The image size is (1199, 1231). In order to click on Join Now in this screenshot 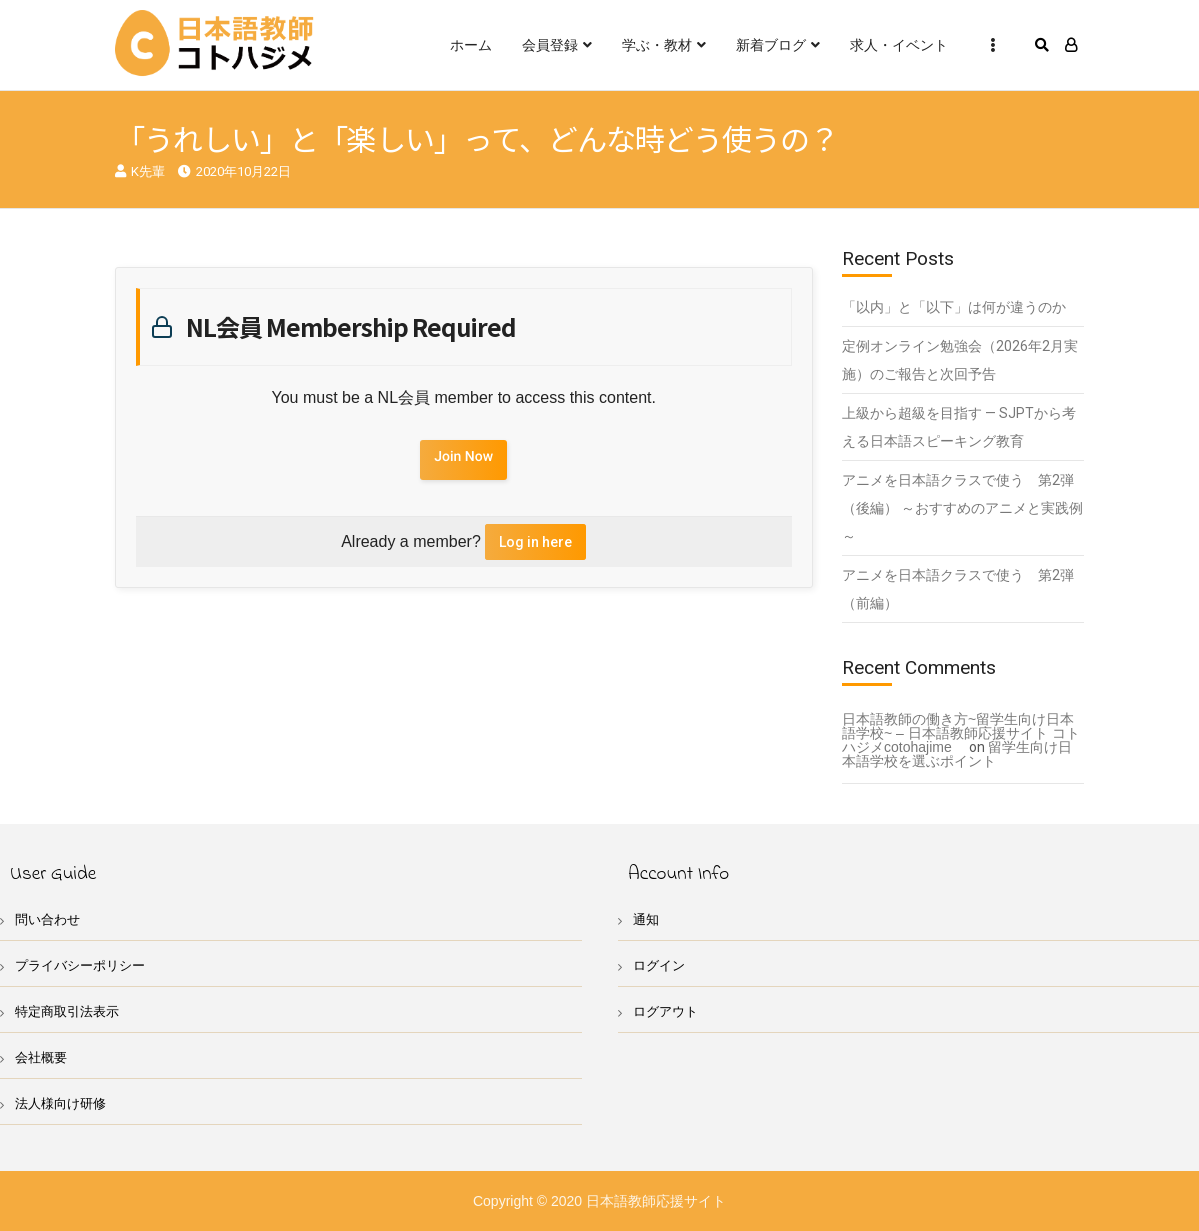, I will do `click(463, 457)`.